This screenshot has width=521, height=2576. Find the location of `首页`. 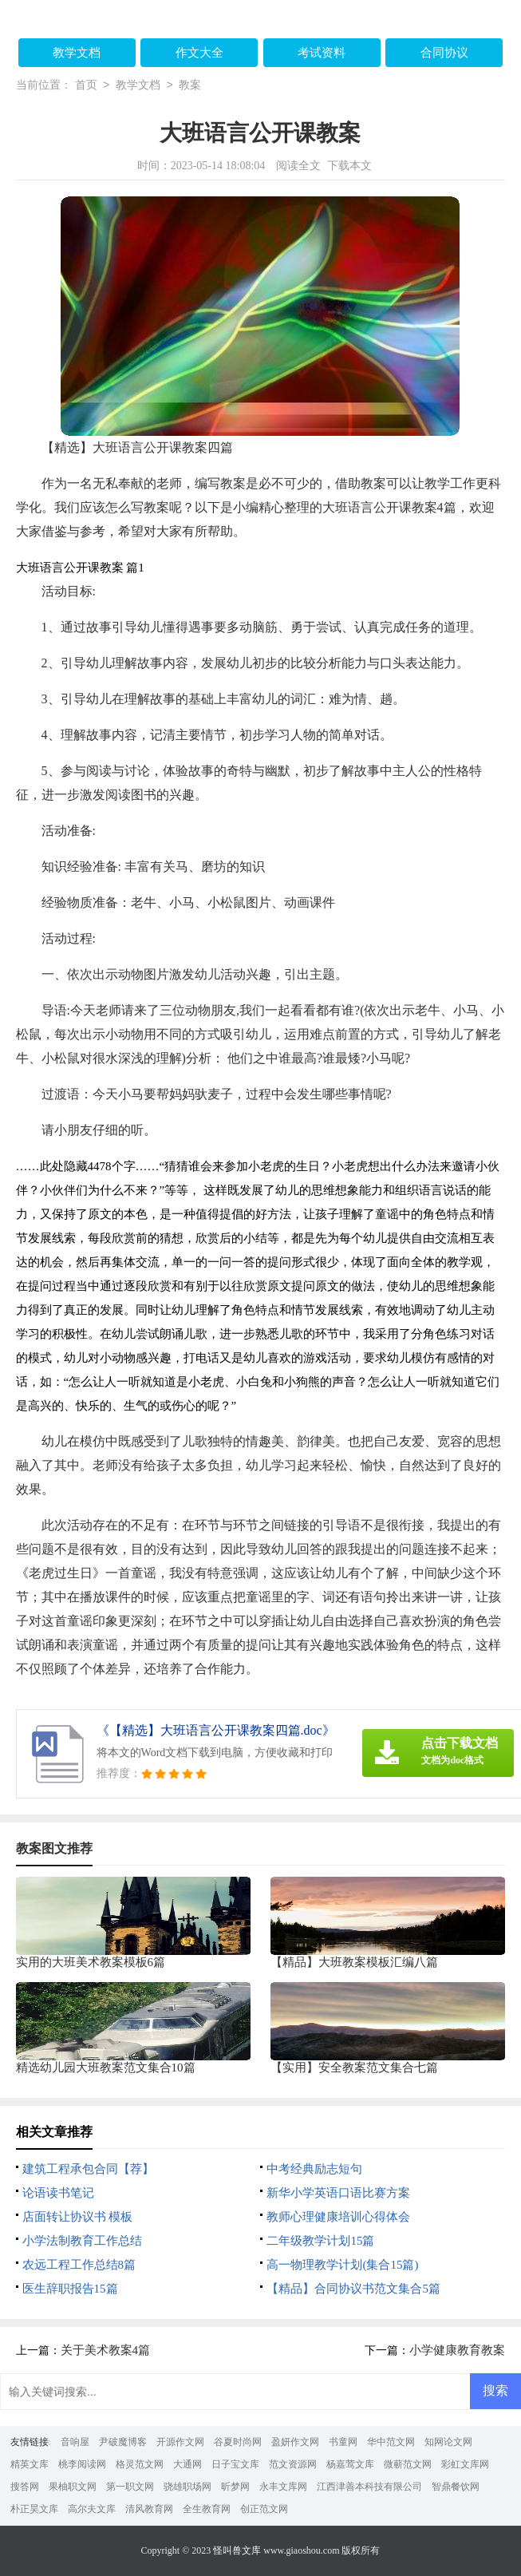

首页 is located at coordinates (86, 86).